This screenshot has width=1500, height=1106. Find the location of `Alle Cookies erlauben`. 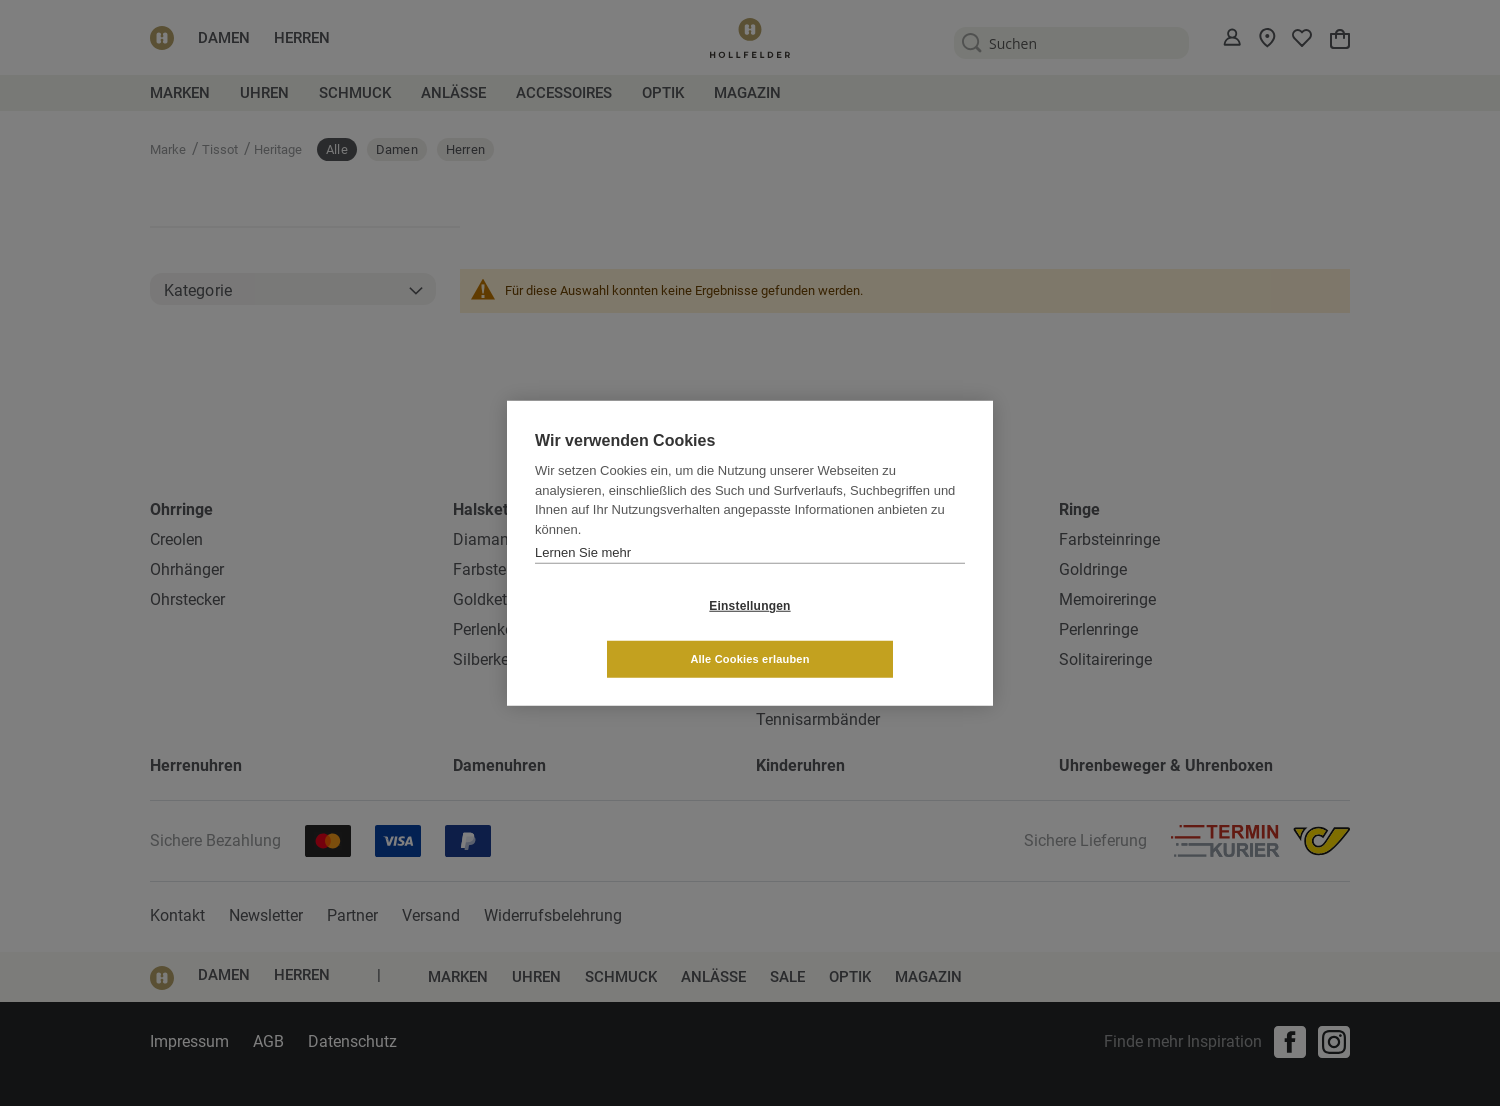

Alle Cookies erlauben is located at coordinates (868, 632).